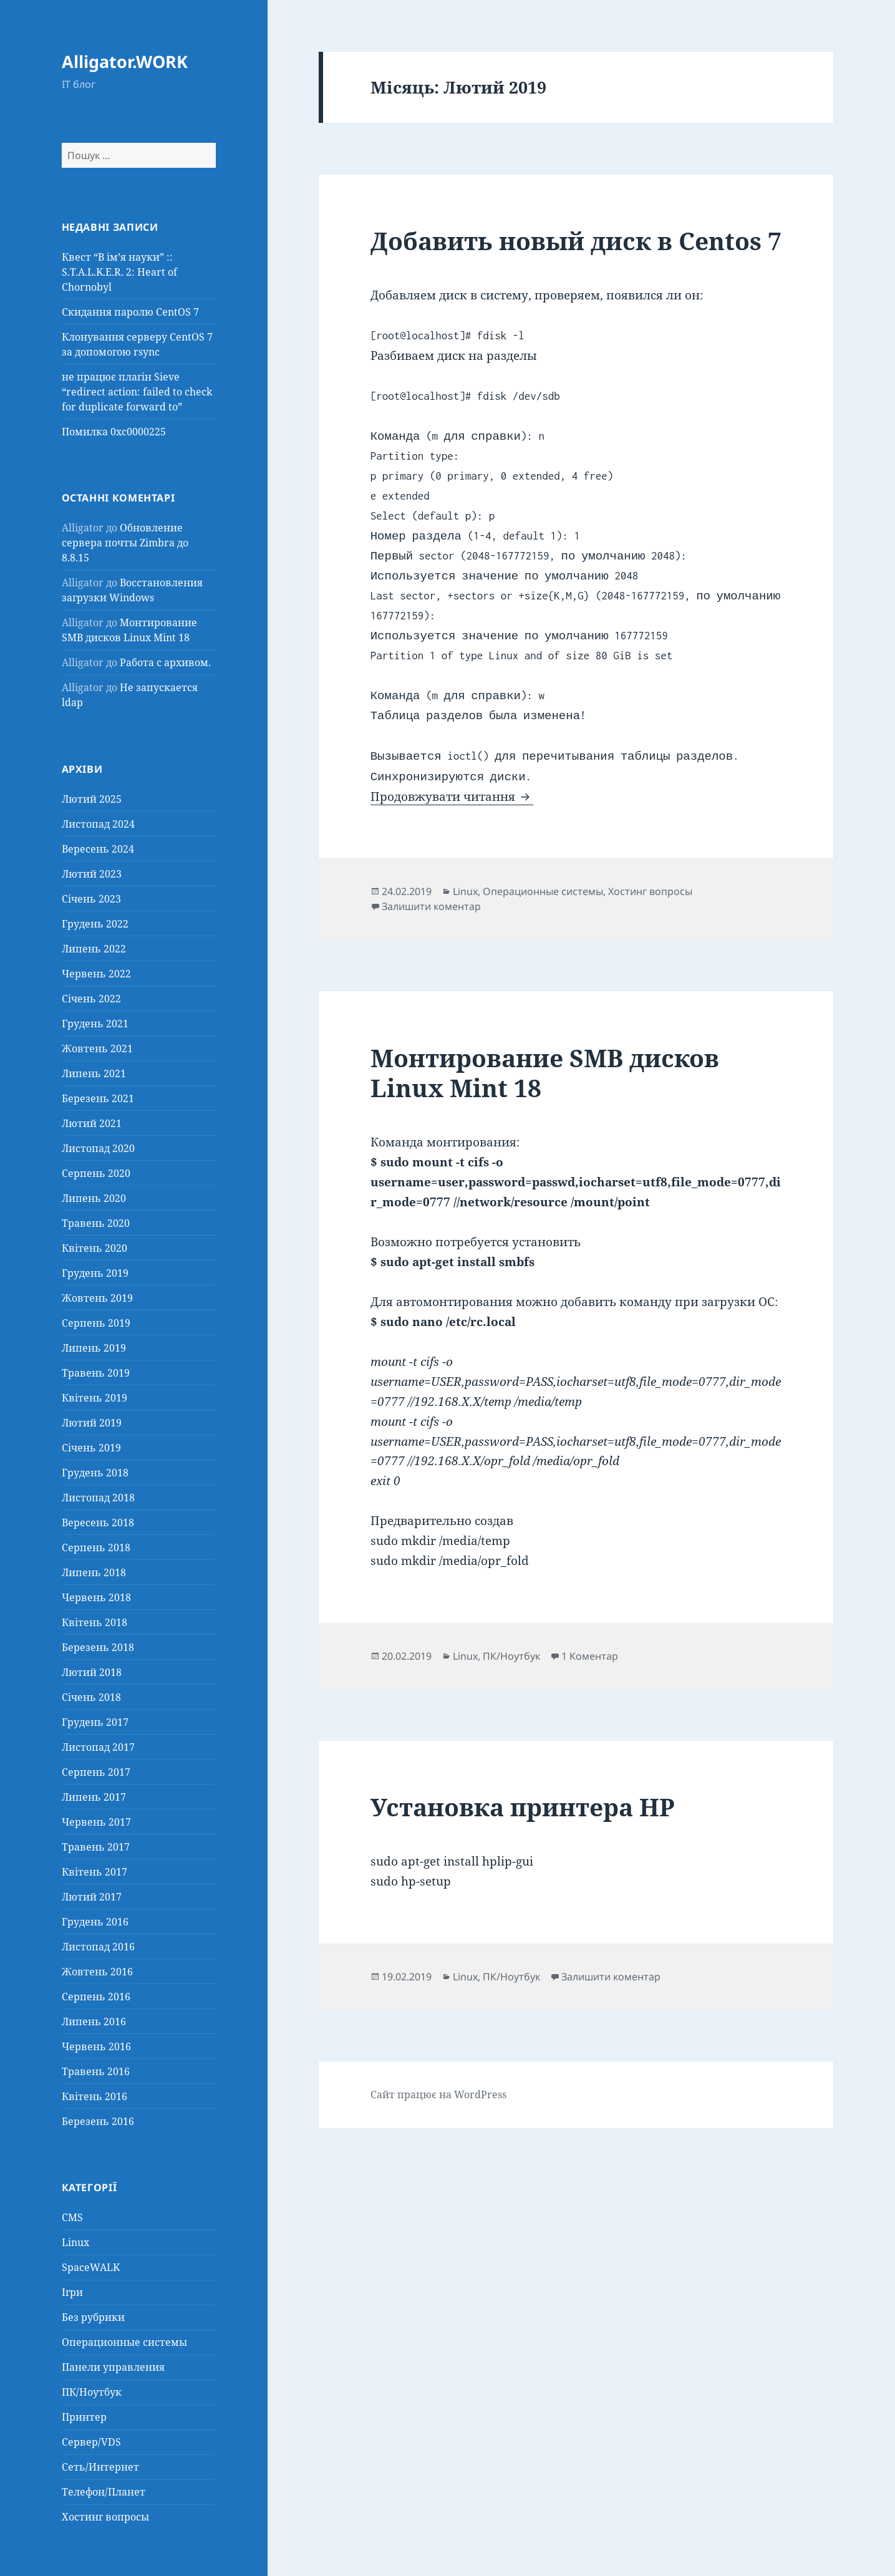 This screenshot has width=895, height=2576. What do you see at coordinates (94, 1348) in the screenshot?
I see `Липень 2019` at bounding box center [94, 1348].